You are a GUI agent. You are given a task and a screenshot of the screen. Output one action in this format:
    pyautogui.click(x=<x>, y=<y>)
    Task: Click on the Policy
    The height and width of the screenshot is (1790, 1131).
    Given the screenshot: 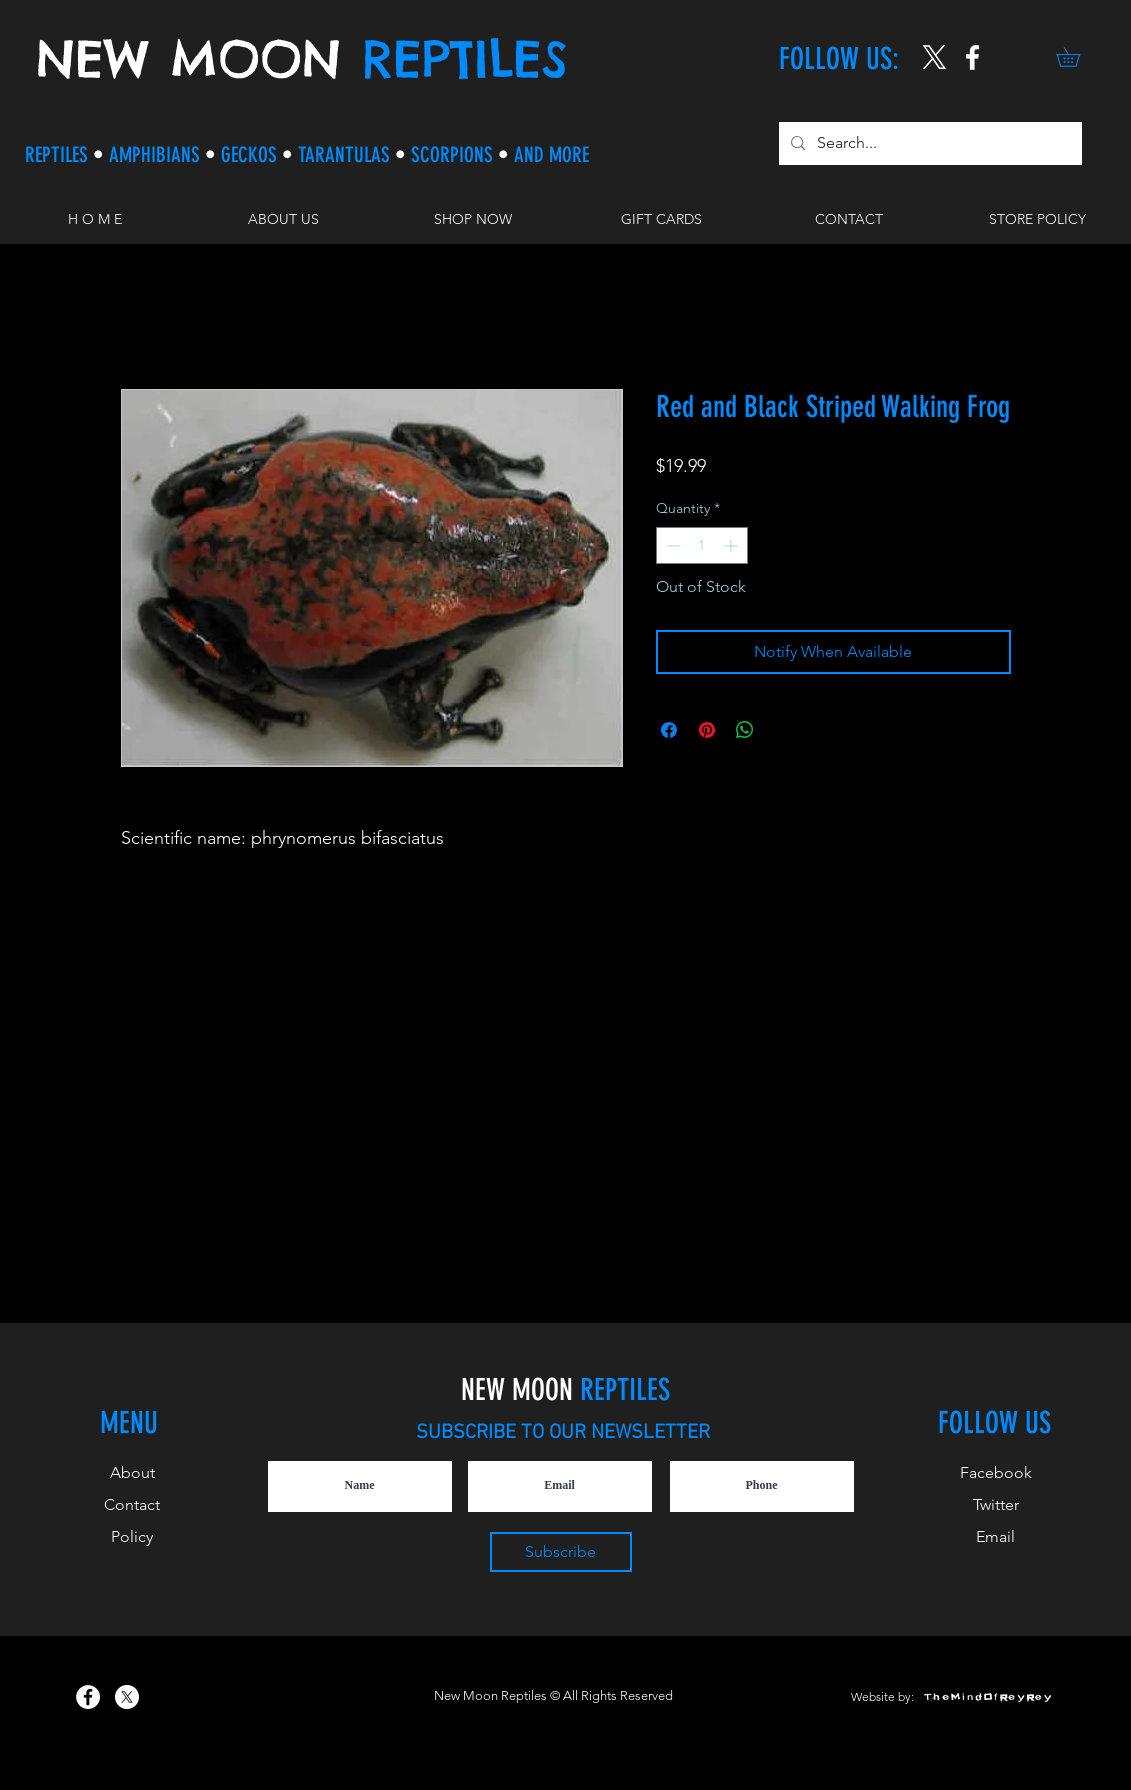 What is the action you would take?
    pyautogui.click(x=132, y=1536)
    